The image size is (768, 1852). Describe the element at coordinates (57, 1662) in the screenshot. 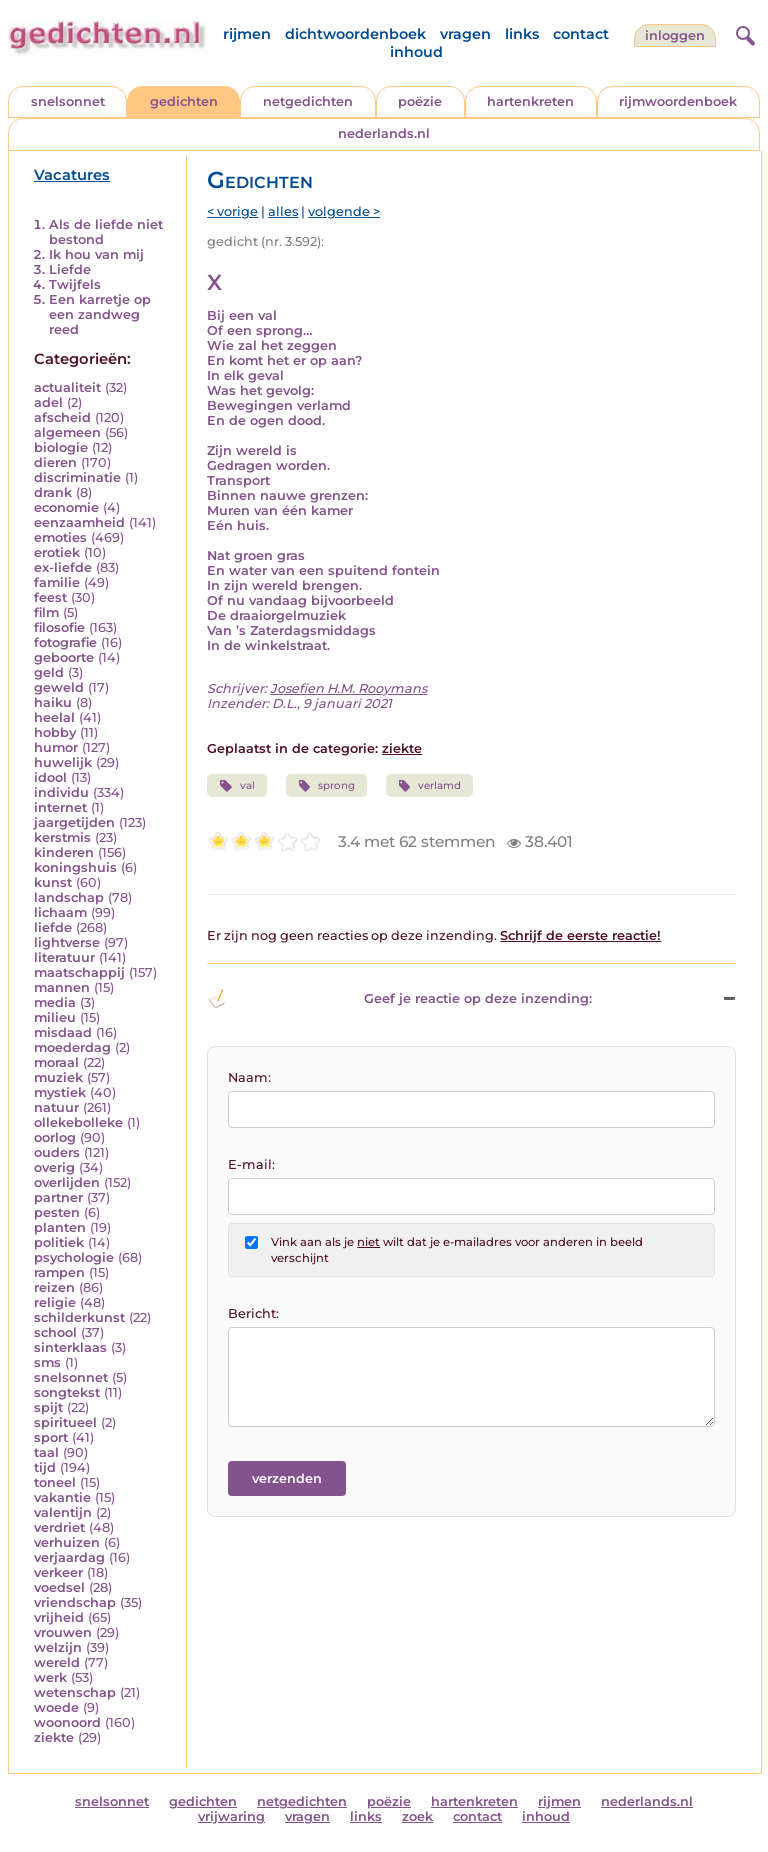

I see `wereld` at that location.